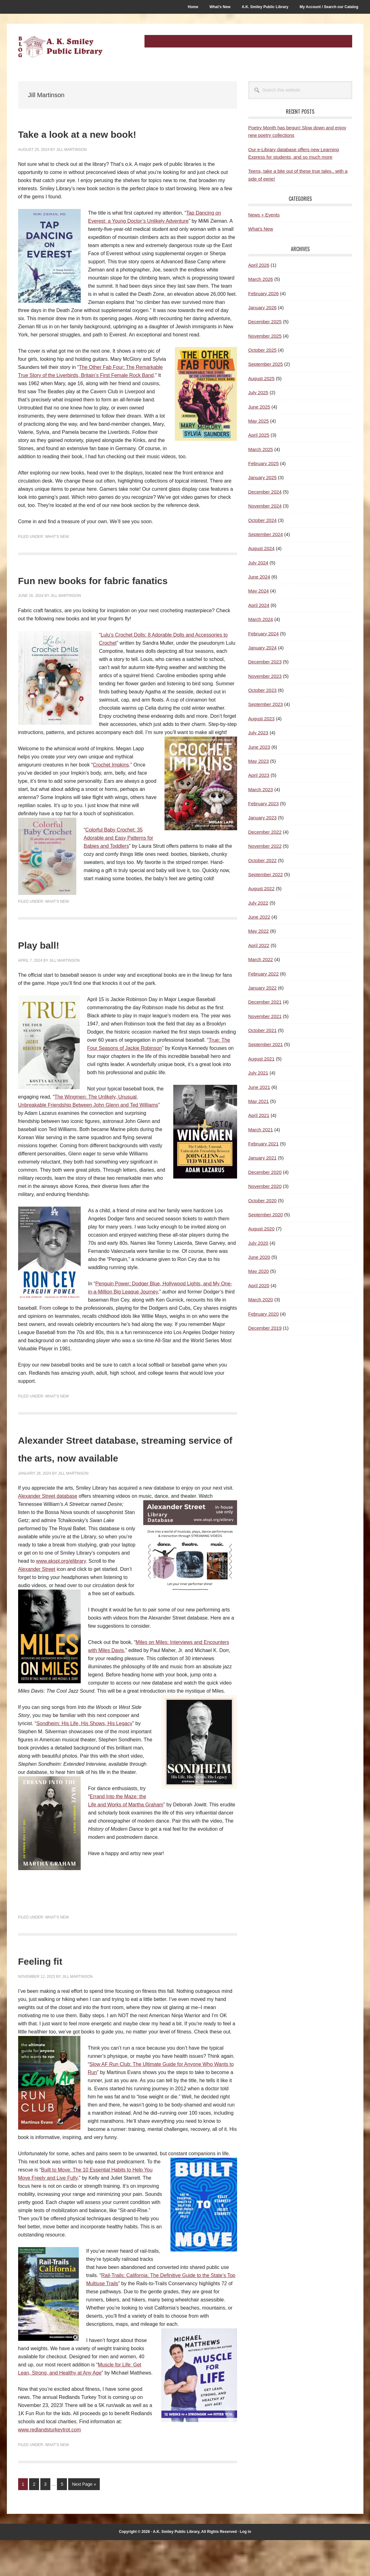  I want to click on Feeling fit, so click(53, 1995).